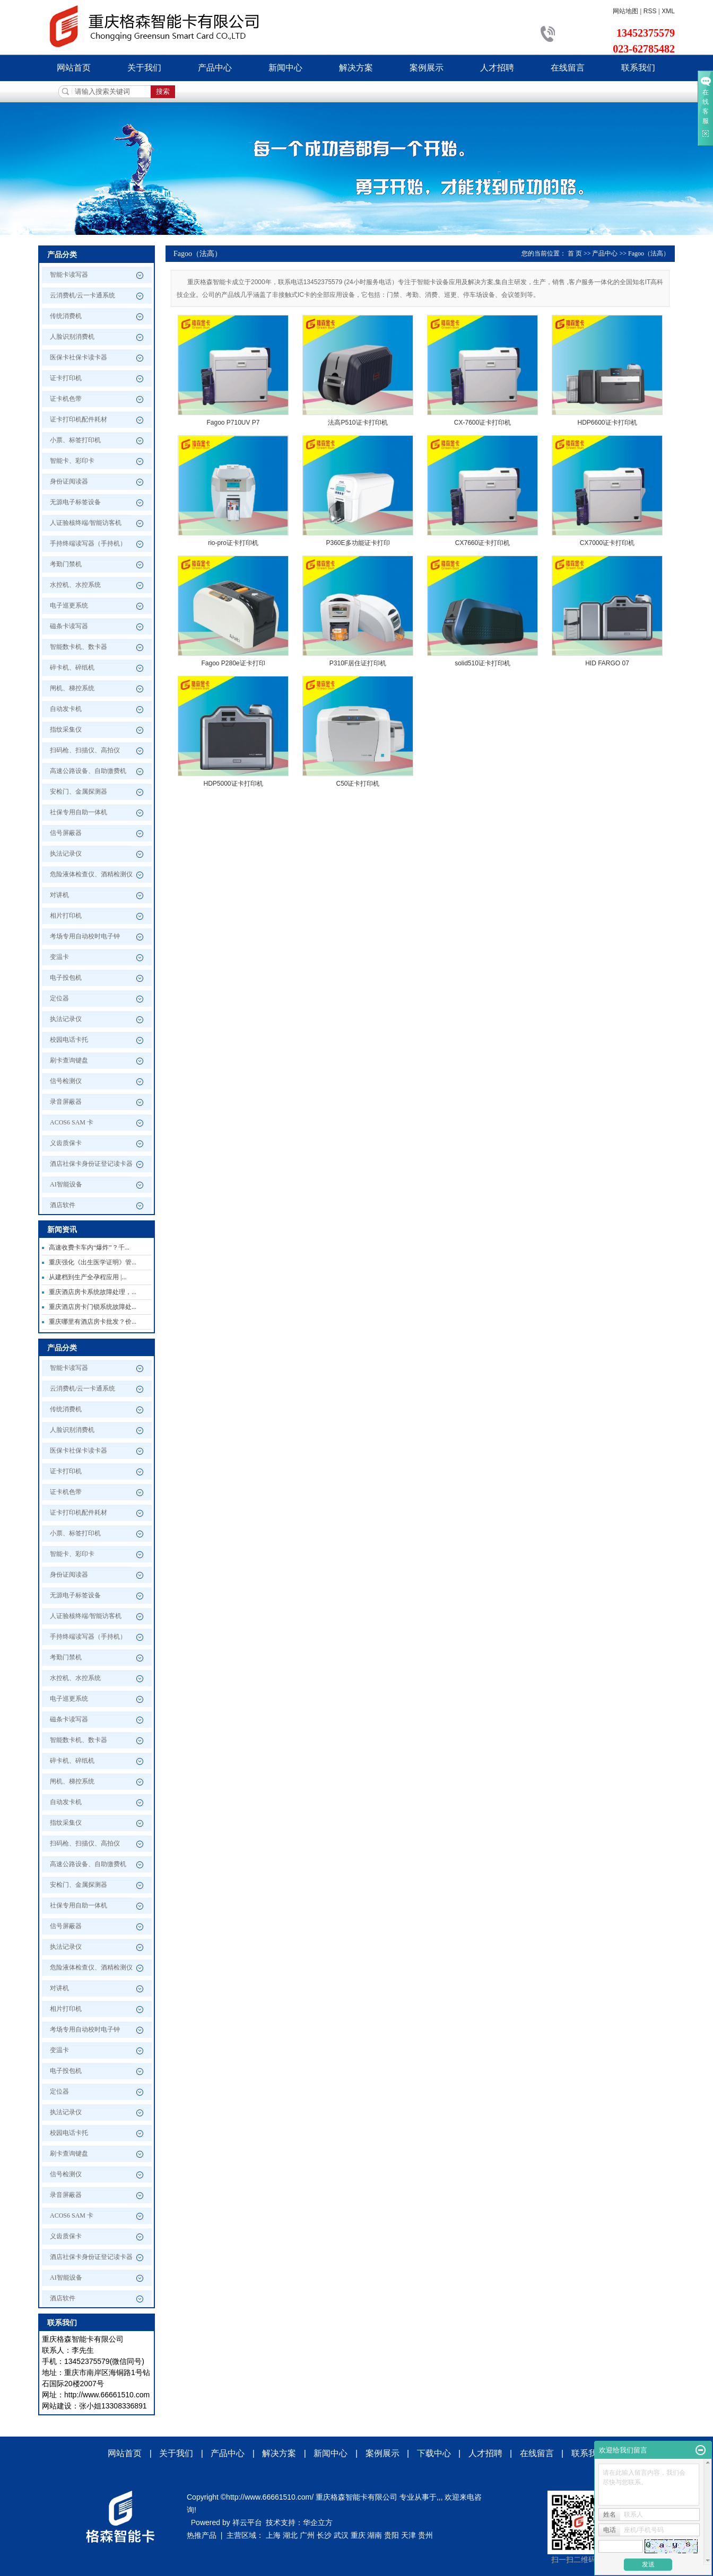 Image resolution: width=713 pixels, height=2576 pixels. I want to click on 法高P510证卡打印机, so click(357, 422).